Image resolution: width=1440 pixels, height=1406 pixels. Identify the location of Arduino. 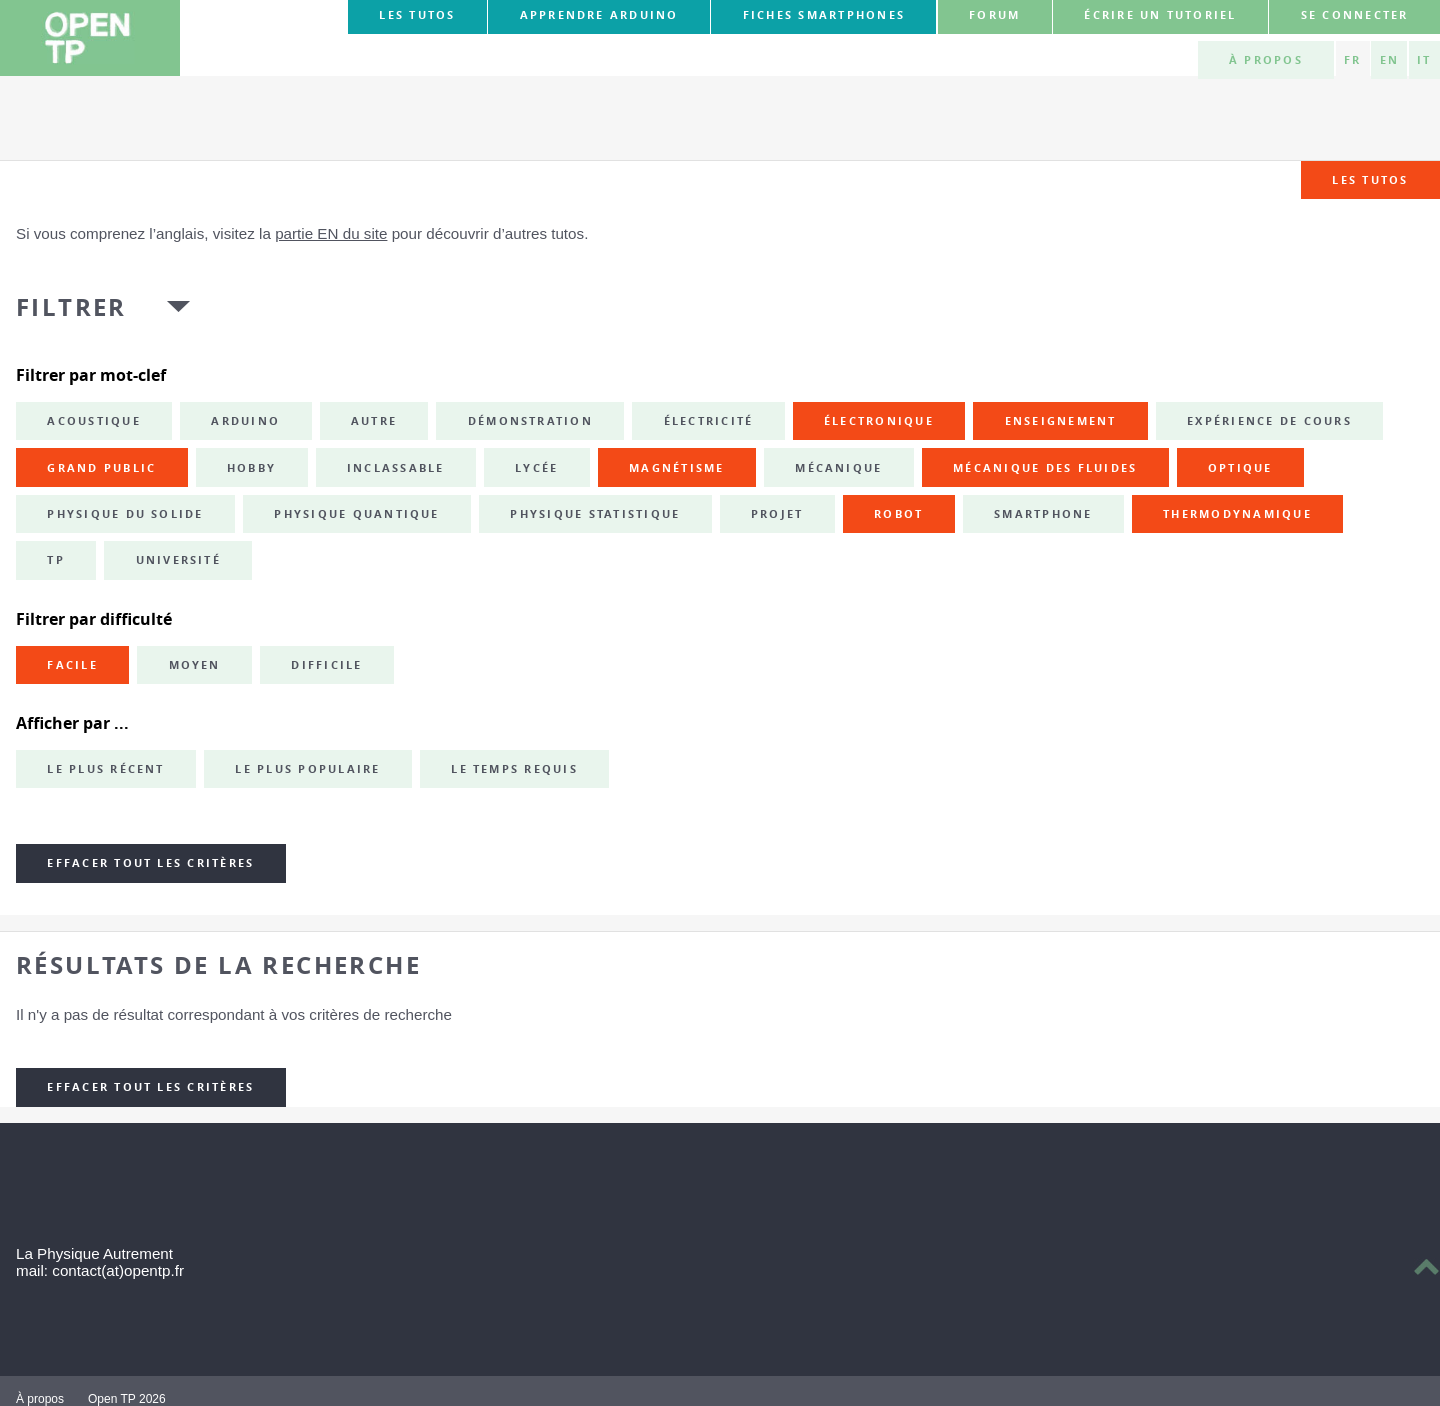
(245, 421).